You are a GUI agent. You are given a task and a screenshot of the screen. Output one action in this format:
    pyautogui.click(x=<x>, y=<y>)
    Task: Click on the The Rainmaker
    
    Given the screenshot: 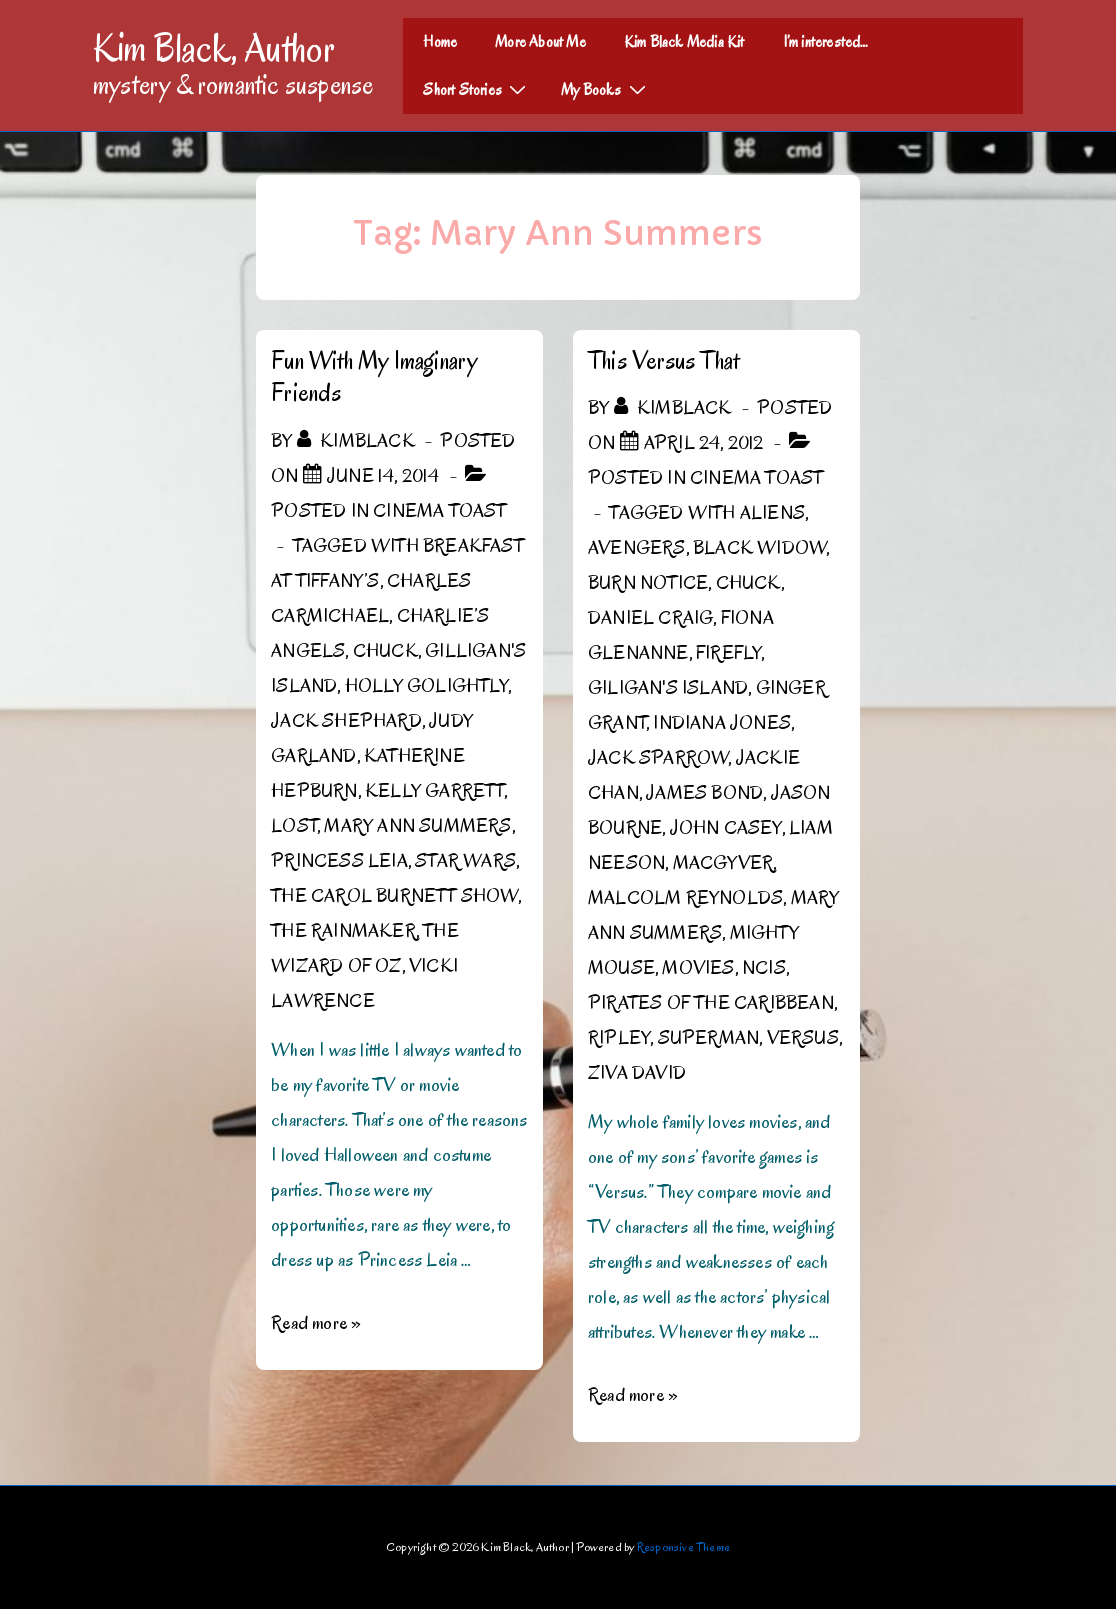 What is the action you would take?
    pyautogui.click(x=343, y=931)
    